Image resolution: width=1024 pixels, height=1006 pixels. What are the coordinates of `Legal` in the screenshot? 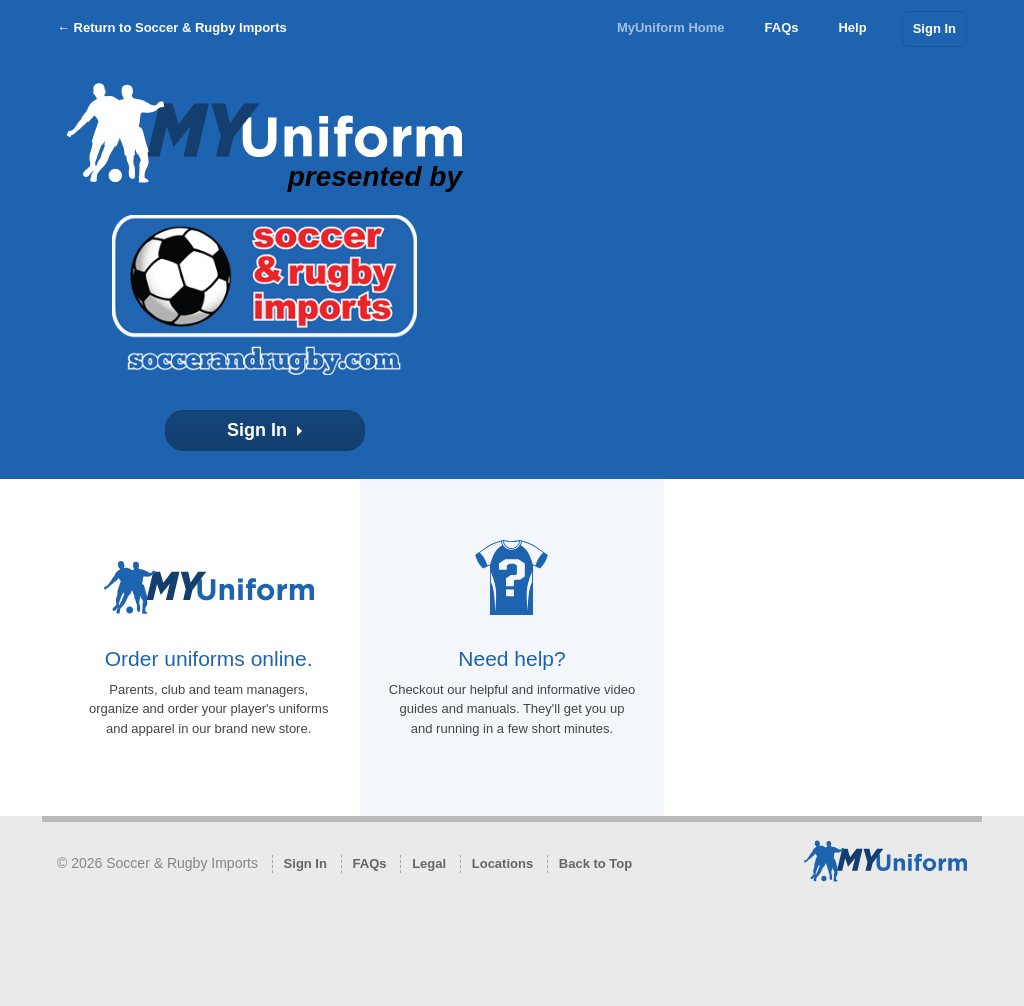 It's located at (429, 863).